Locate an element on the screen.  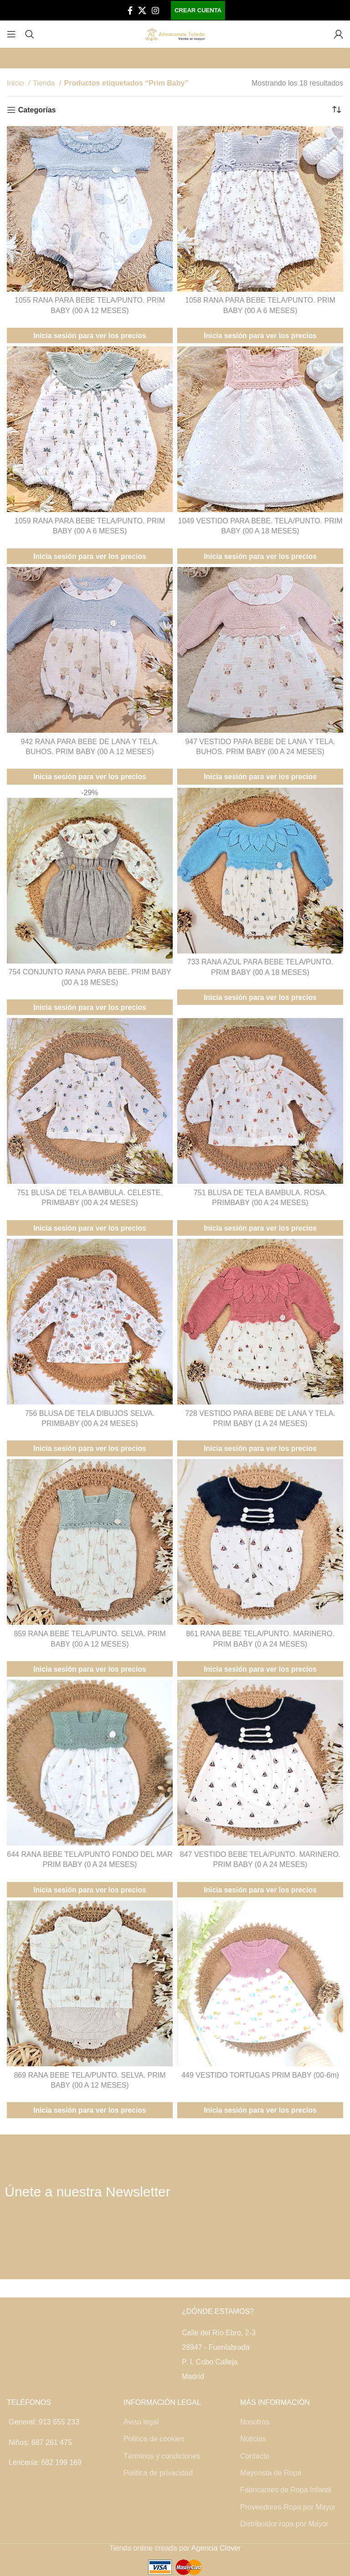
Aviso legal is located at coordinates (141, 2422).